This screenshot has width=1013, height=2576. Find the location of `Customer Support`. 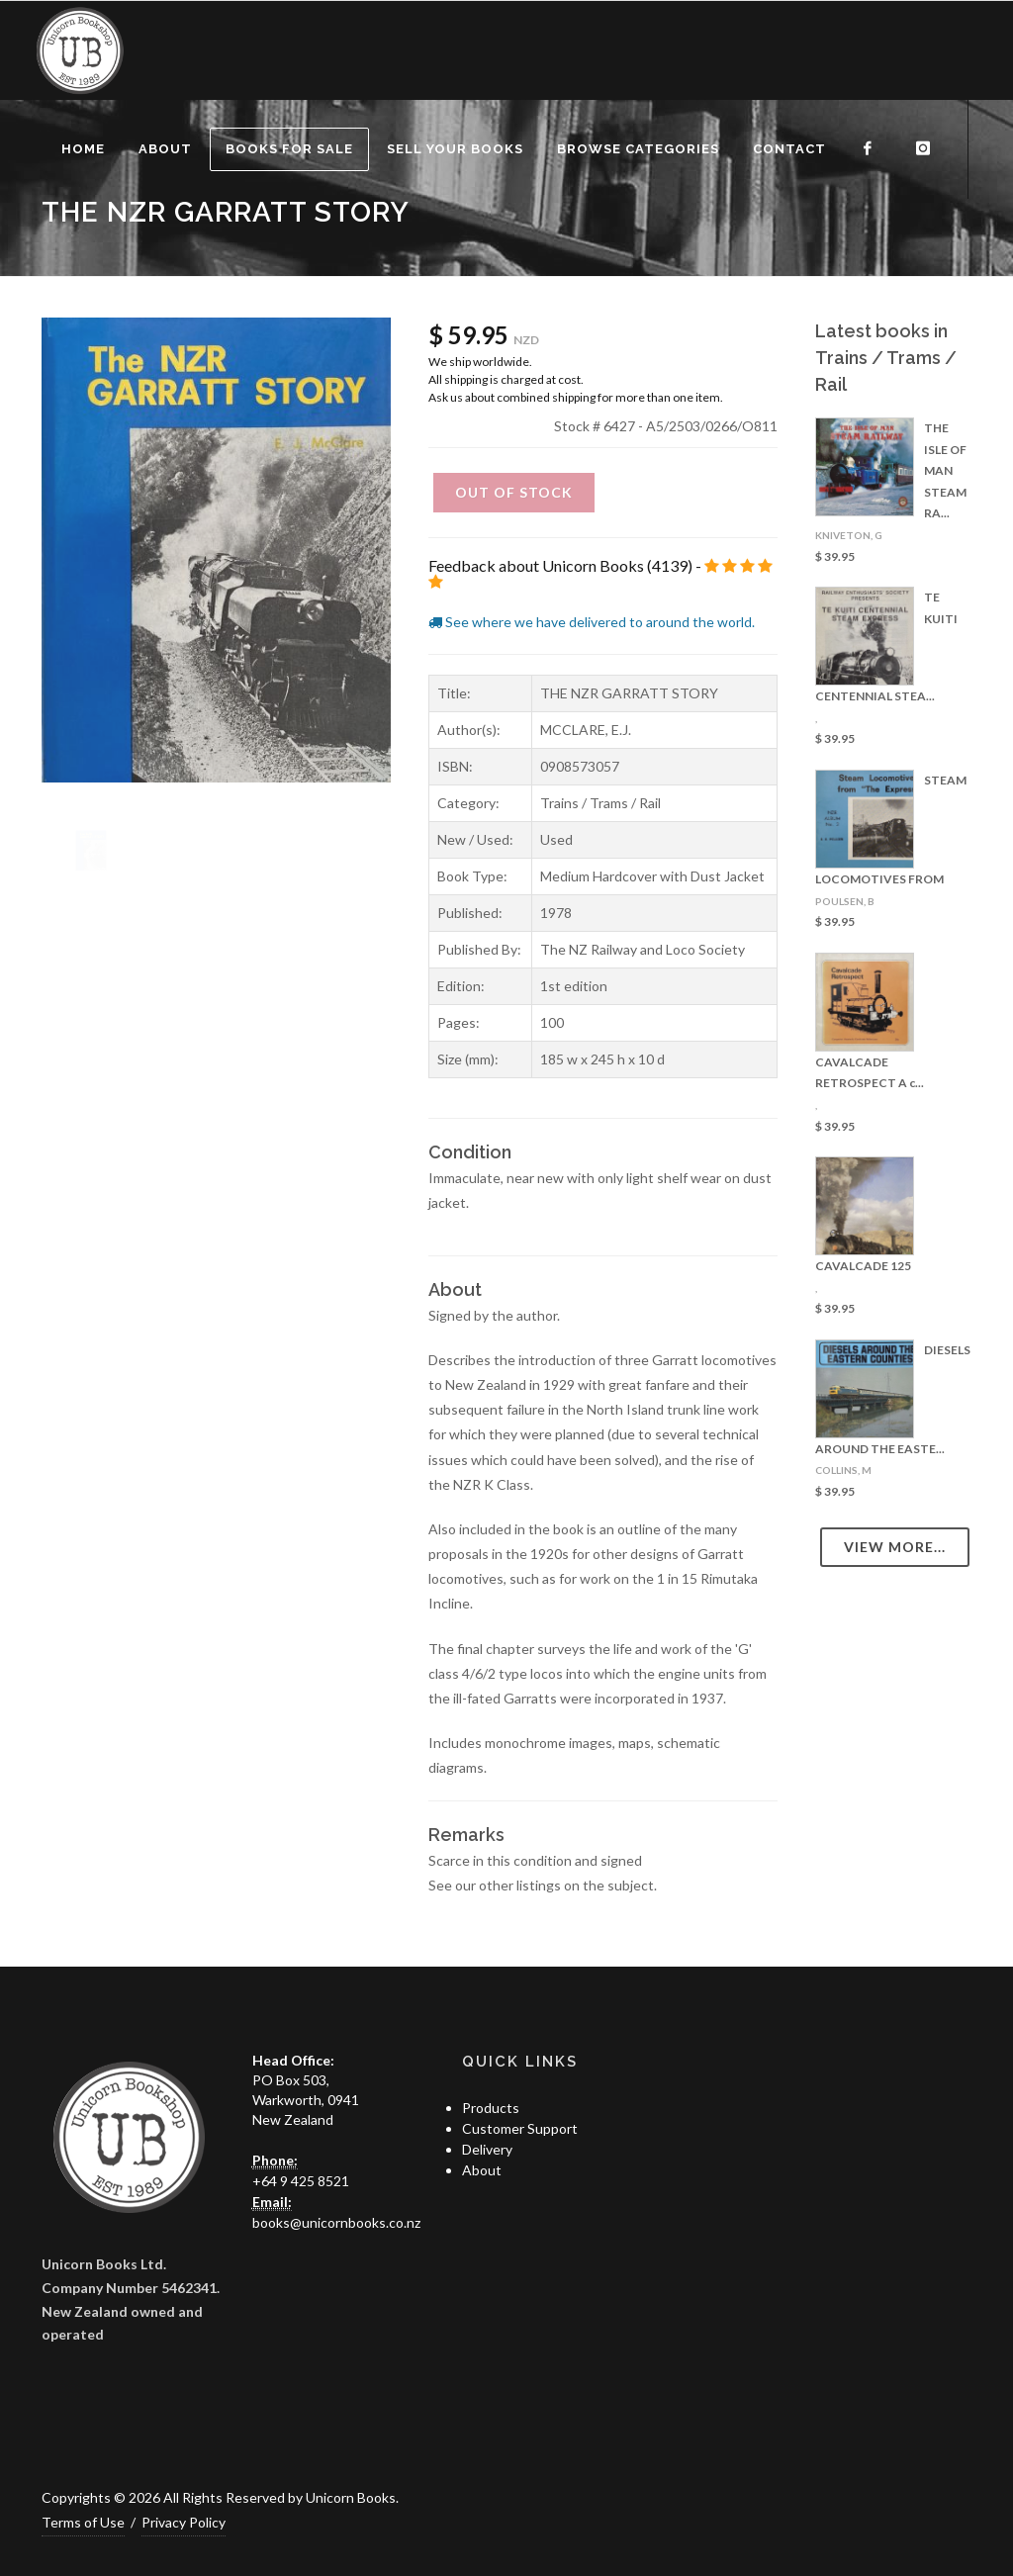

Customer Support is located at coordinates (520, 2128).